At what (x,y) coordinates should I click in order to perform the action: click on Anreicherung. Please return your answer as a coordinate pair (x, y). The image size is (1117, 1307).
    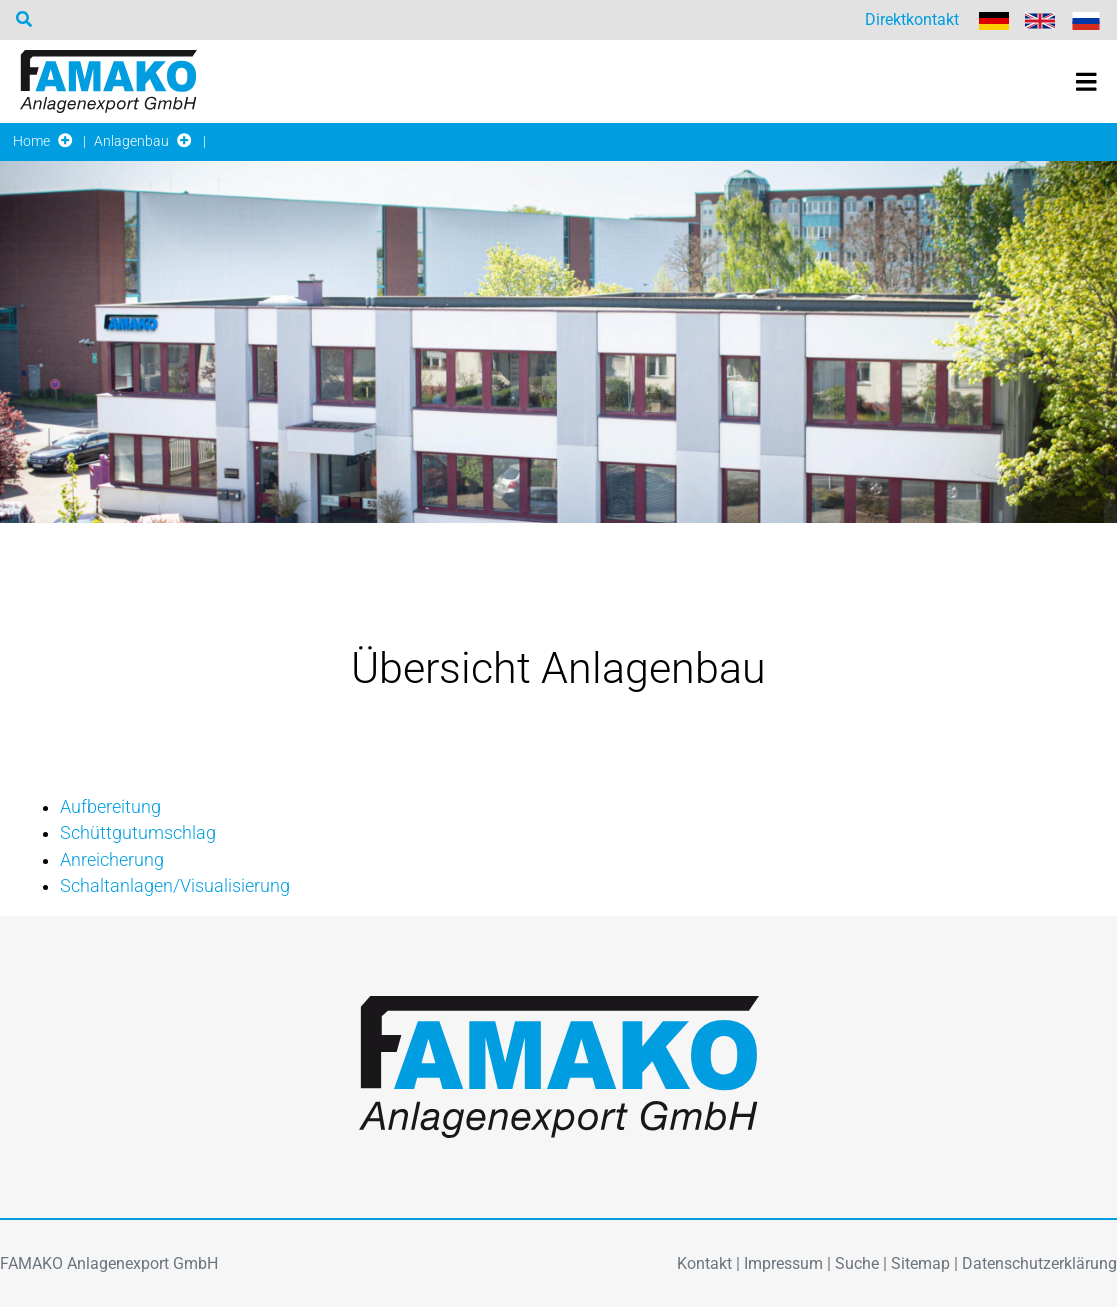
    Looking at the image, I should click on (112, 860).